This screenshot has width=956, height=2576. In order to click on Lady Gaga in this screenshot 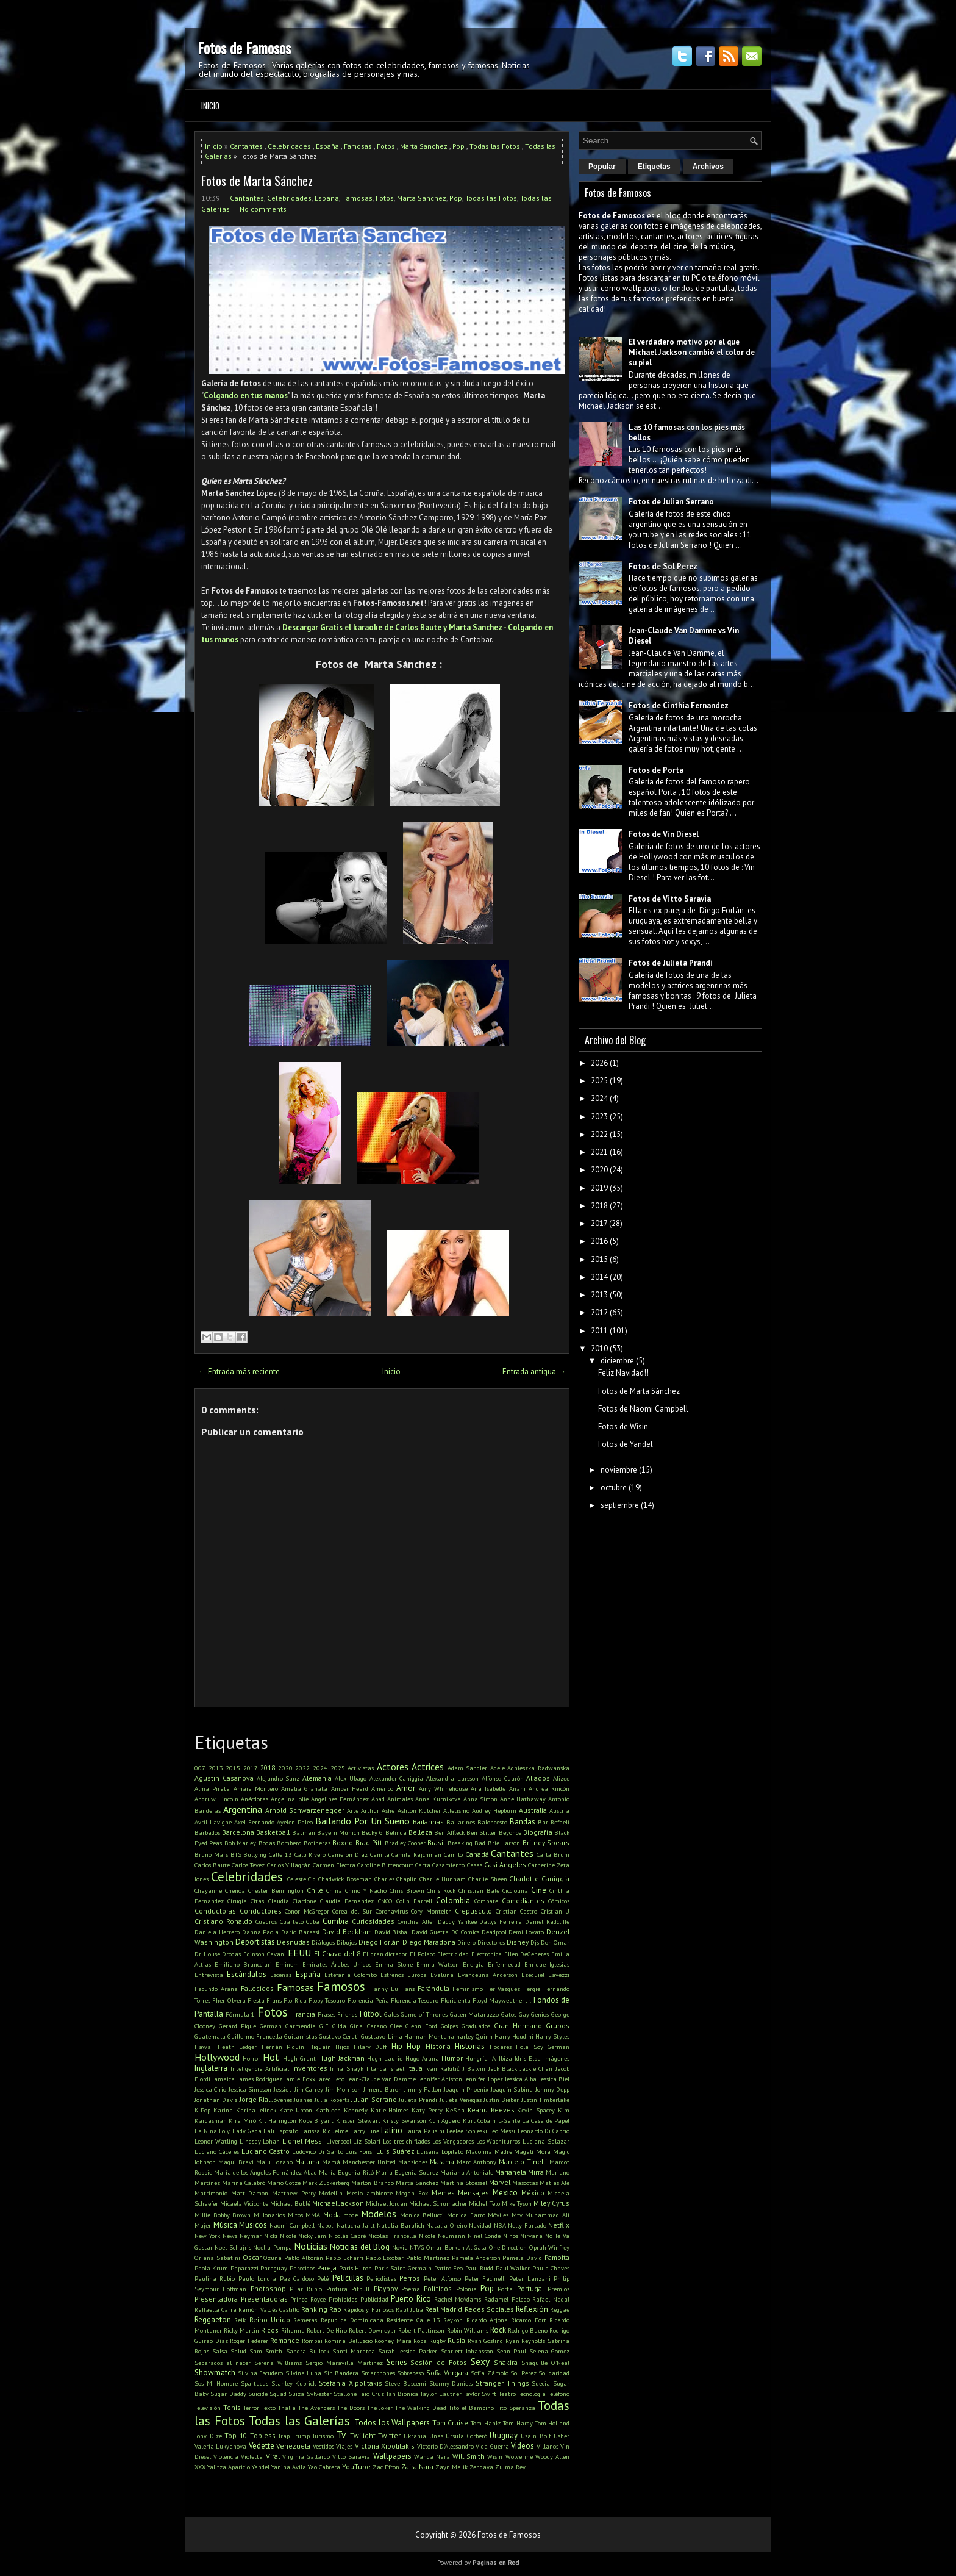, I will do `click(247, 2130)`.